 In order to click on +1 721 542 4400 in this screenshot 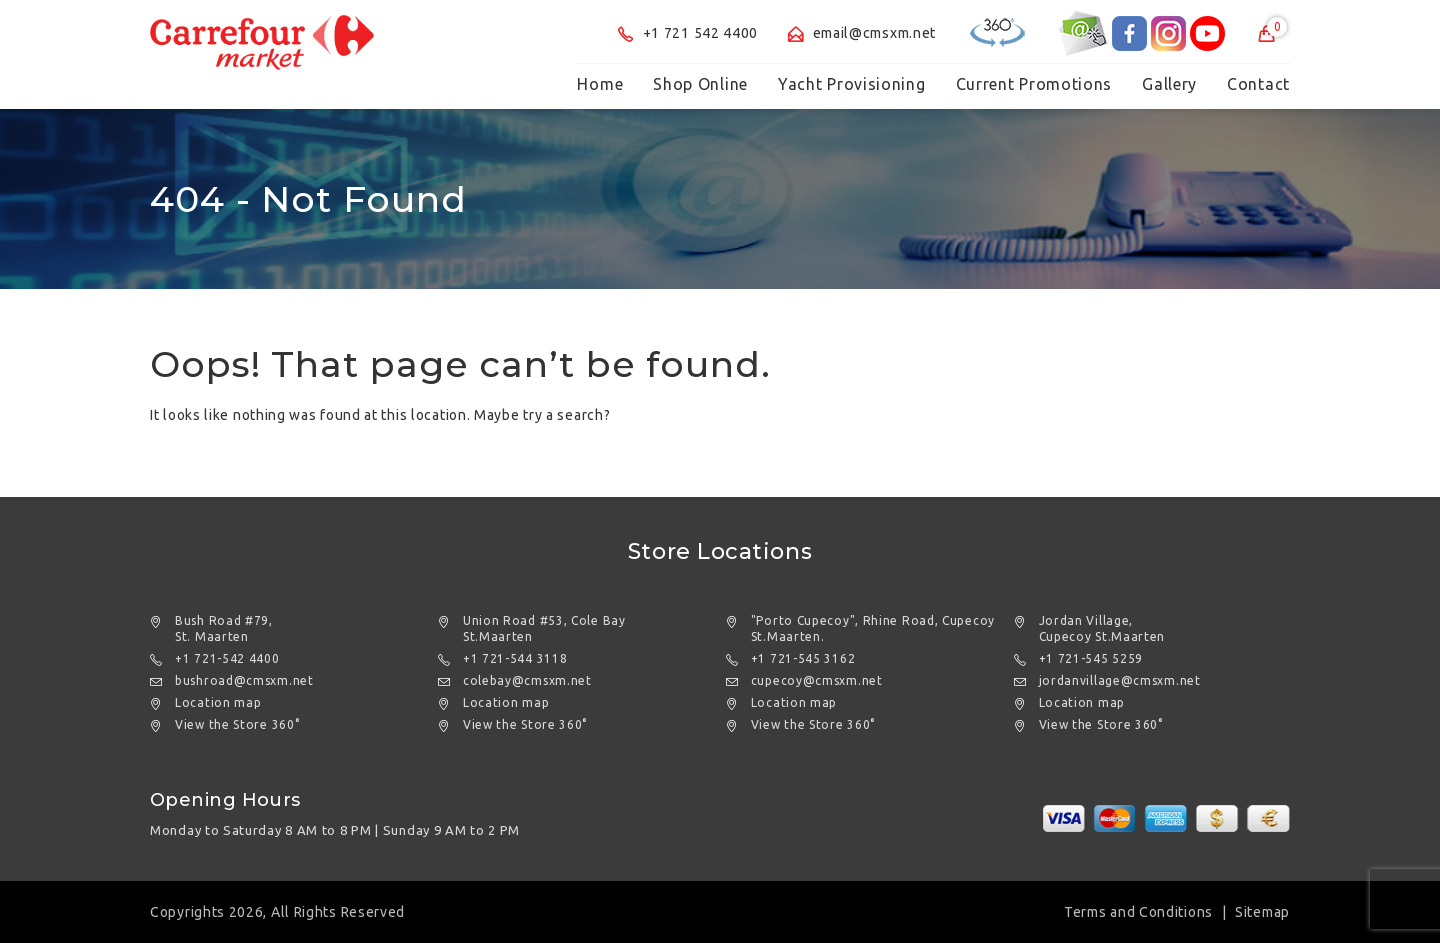, I will do `click(688, 33)`.